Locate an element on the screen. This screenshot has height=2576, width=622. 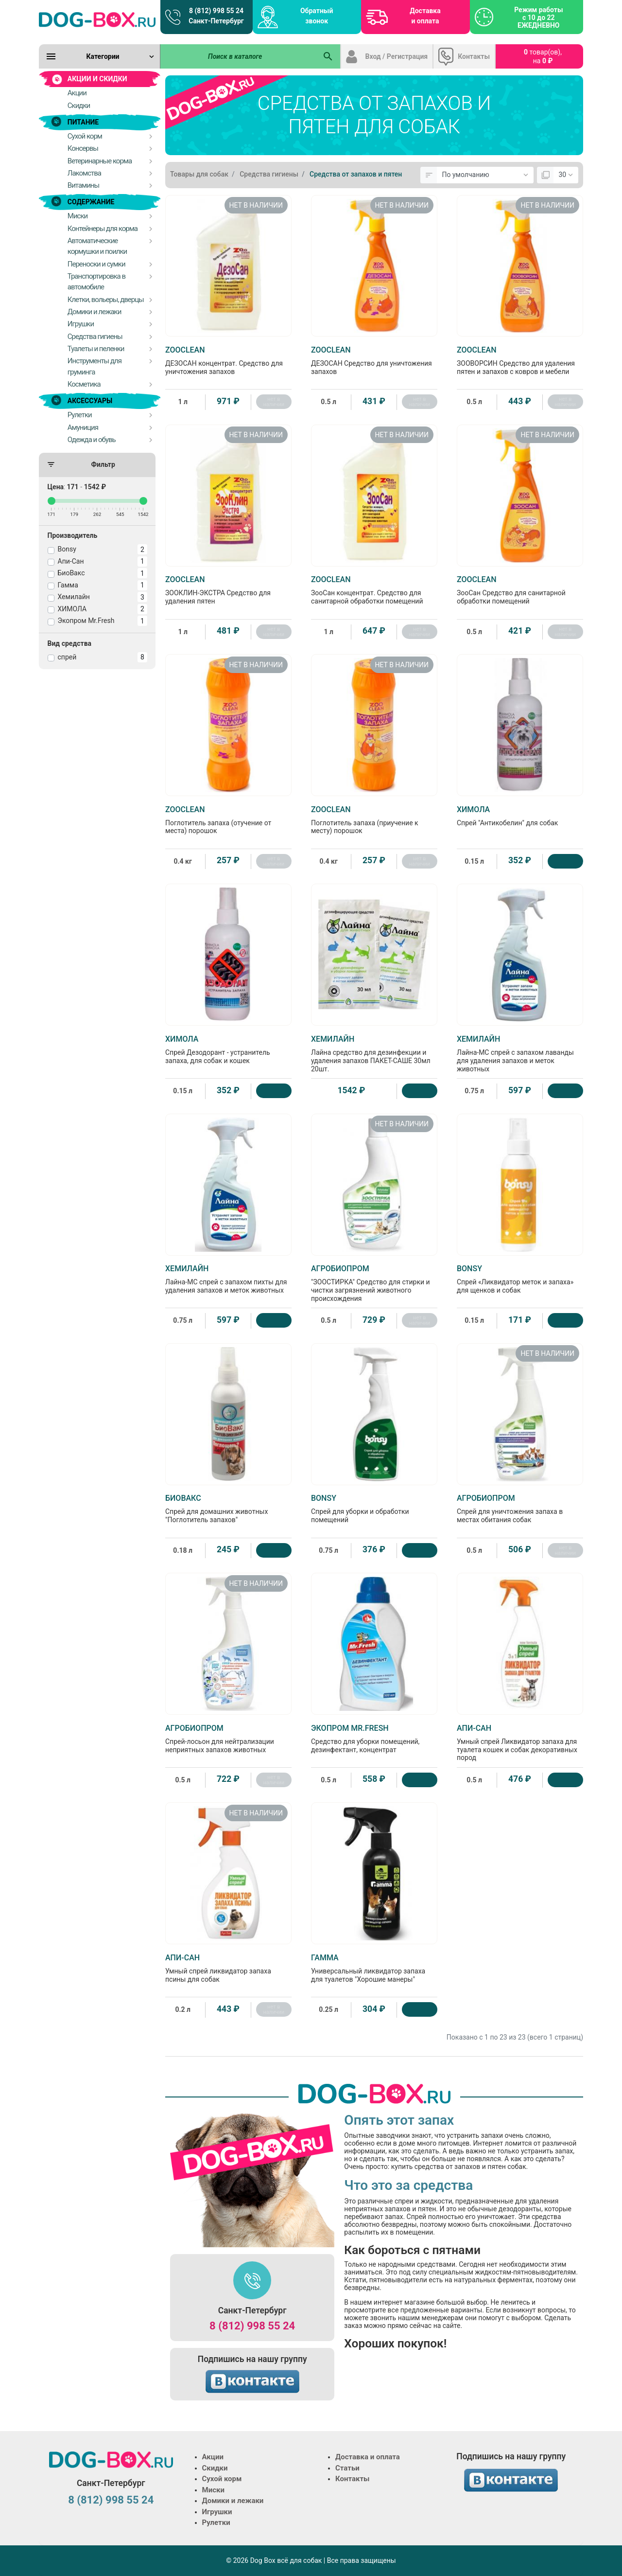
[Поиск в каталоге] is located at coordinates (238, 56).